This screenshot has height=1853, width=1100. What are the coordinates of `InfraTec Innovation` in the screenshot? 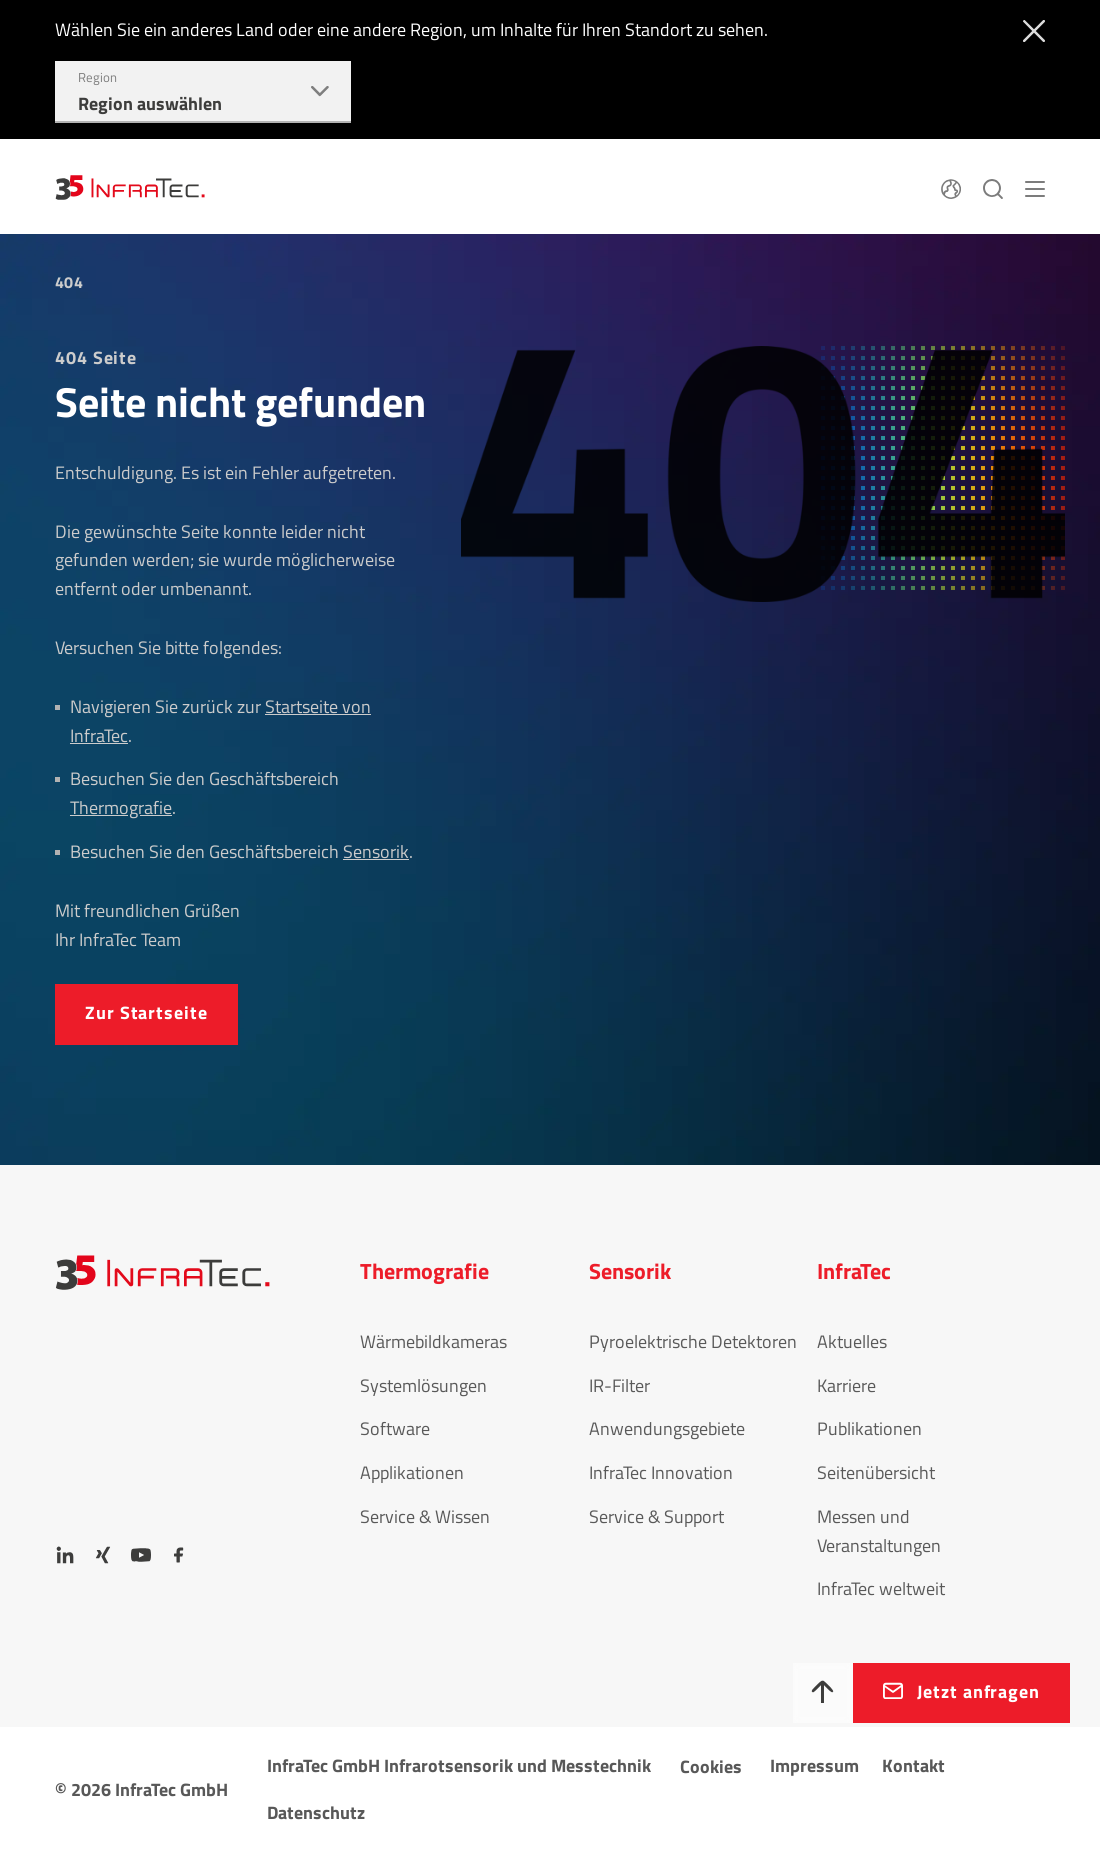 It's located at (661, 1472).